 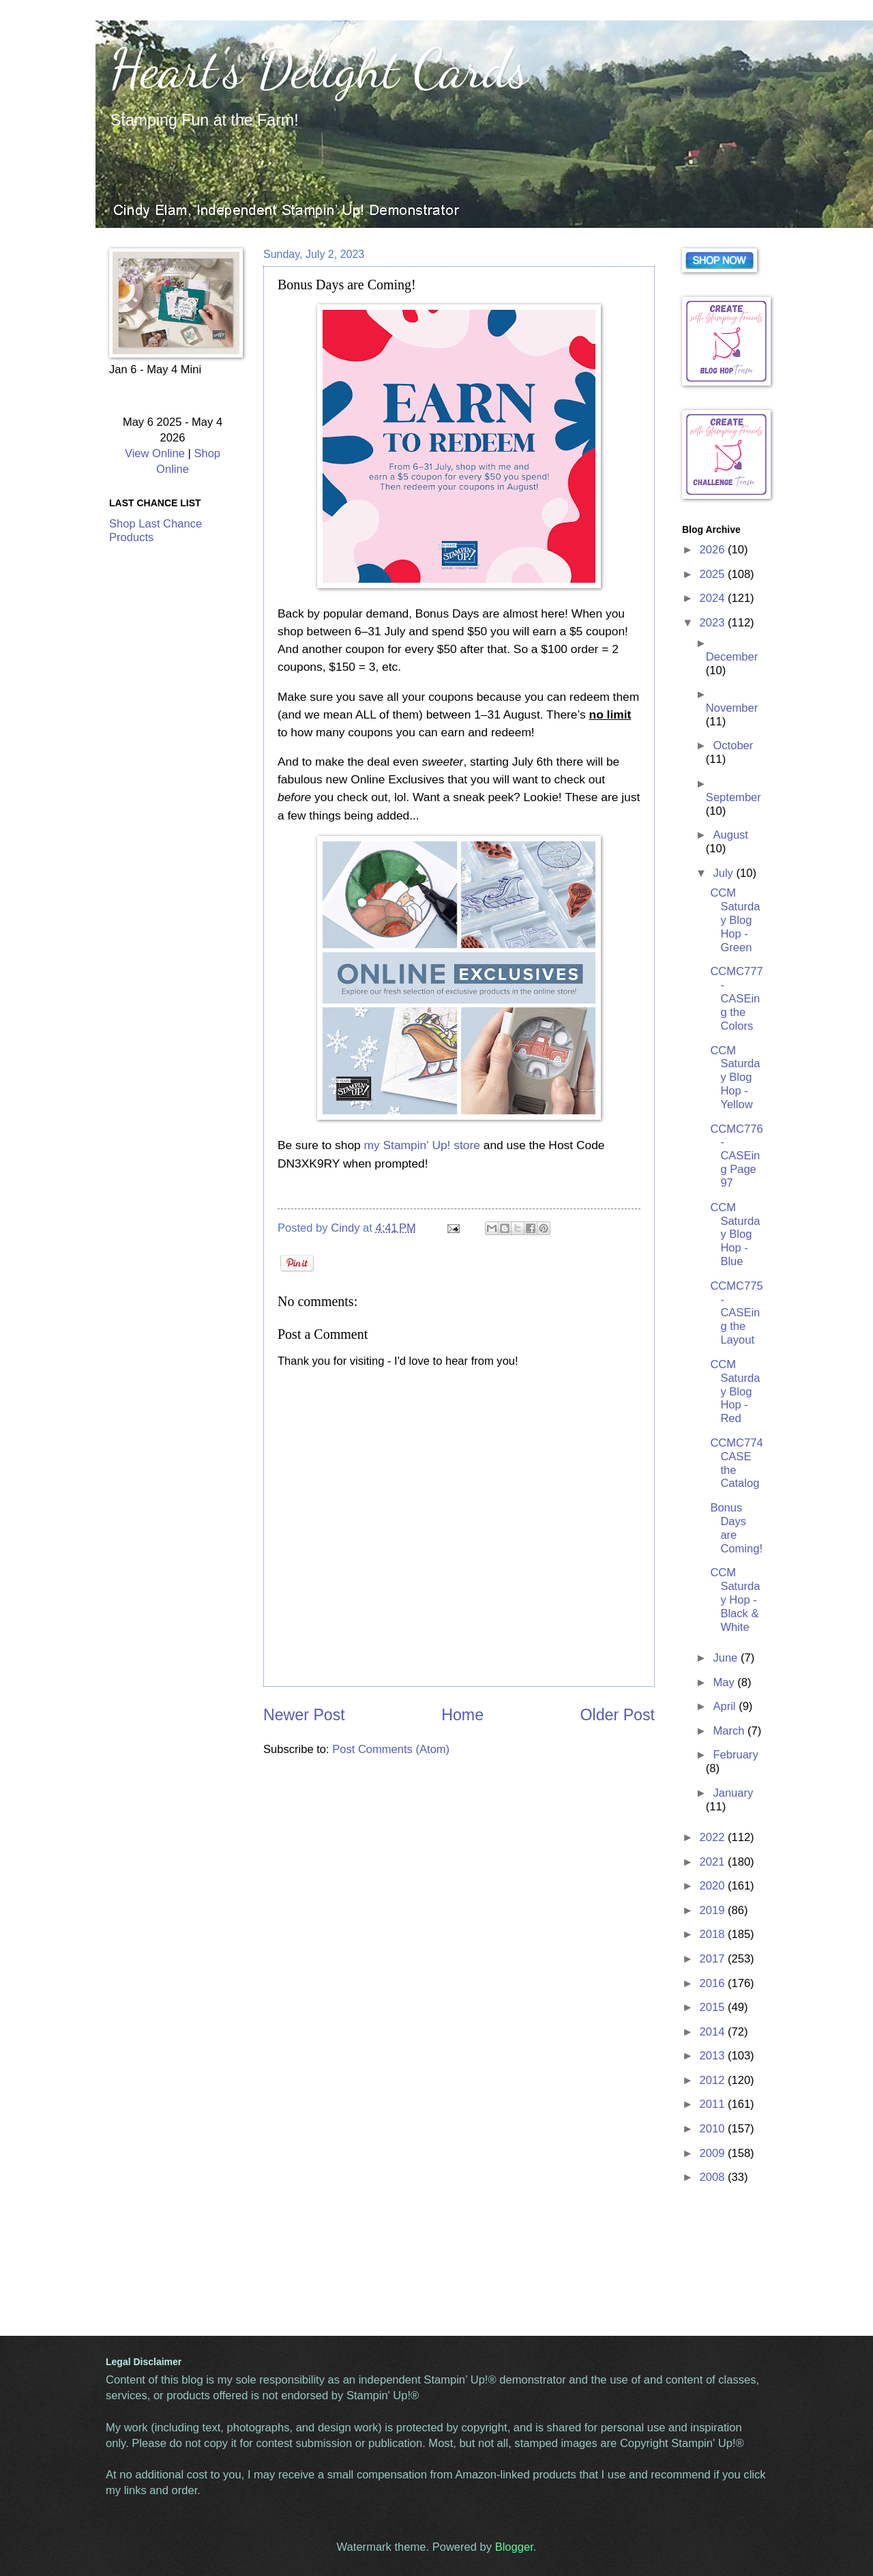 What do you see at coordinates (714, 549) in the screenshot?
I see `2026` at bounding box center [714, 549].